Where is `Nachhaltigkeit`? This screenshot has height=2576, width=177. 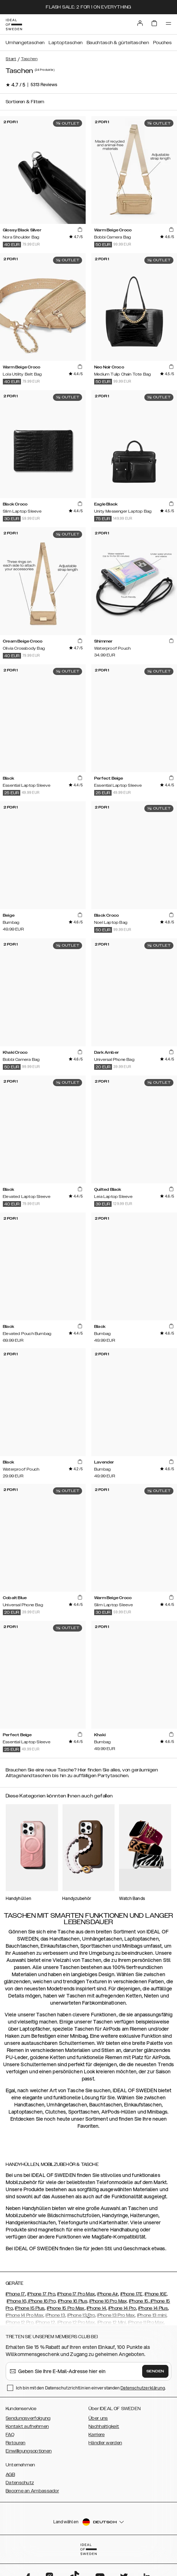 Nachhaltigkeit is located at coordinates (103, 2426).